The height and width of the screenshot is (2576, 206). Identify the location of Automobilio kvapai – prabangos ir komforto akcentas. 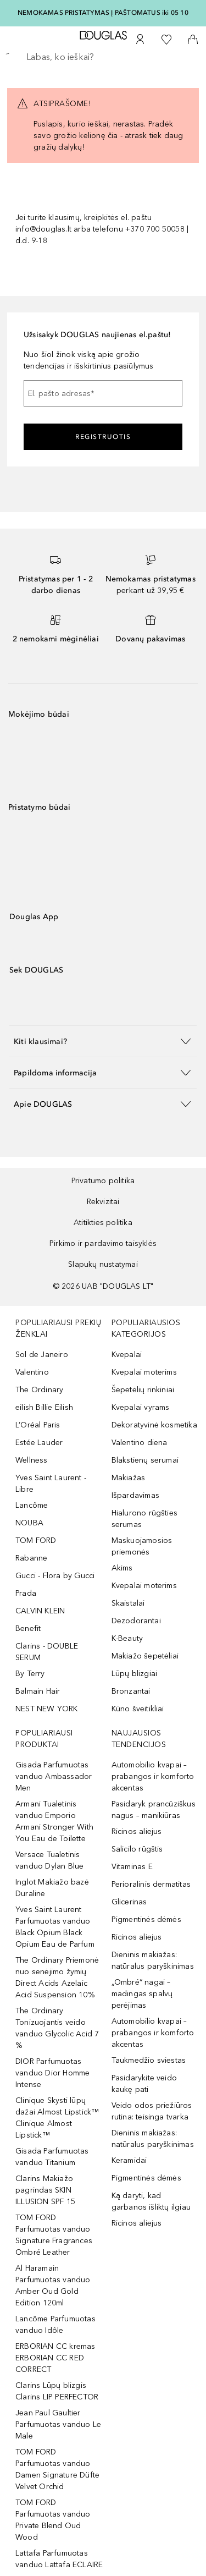
(153, 1776).